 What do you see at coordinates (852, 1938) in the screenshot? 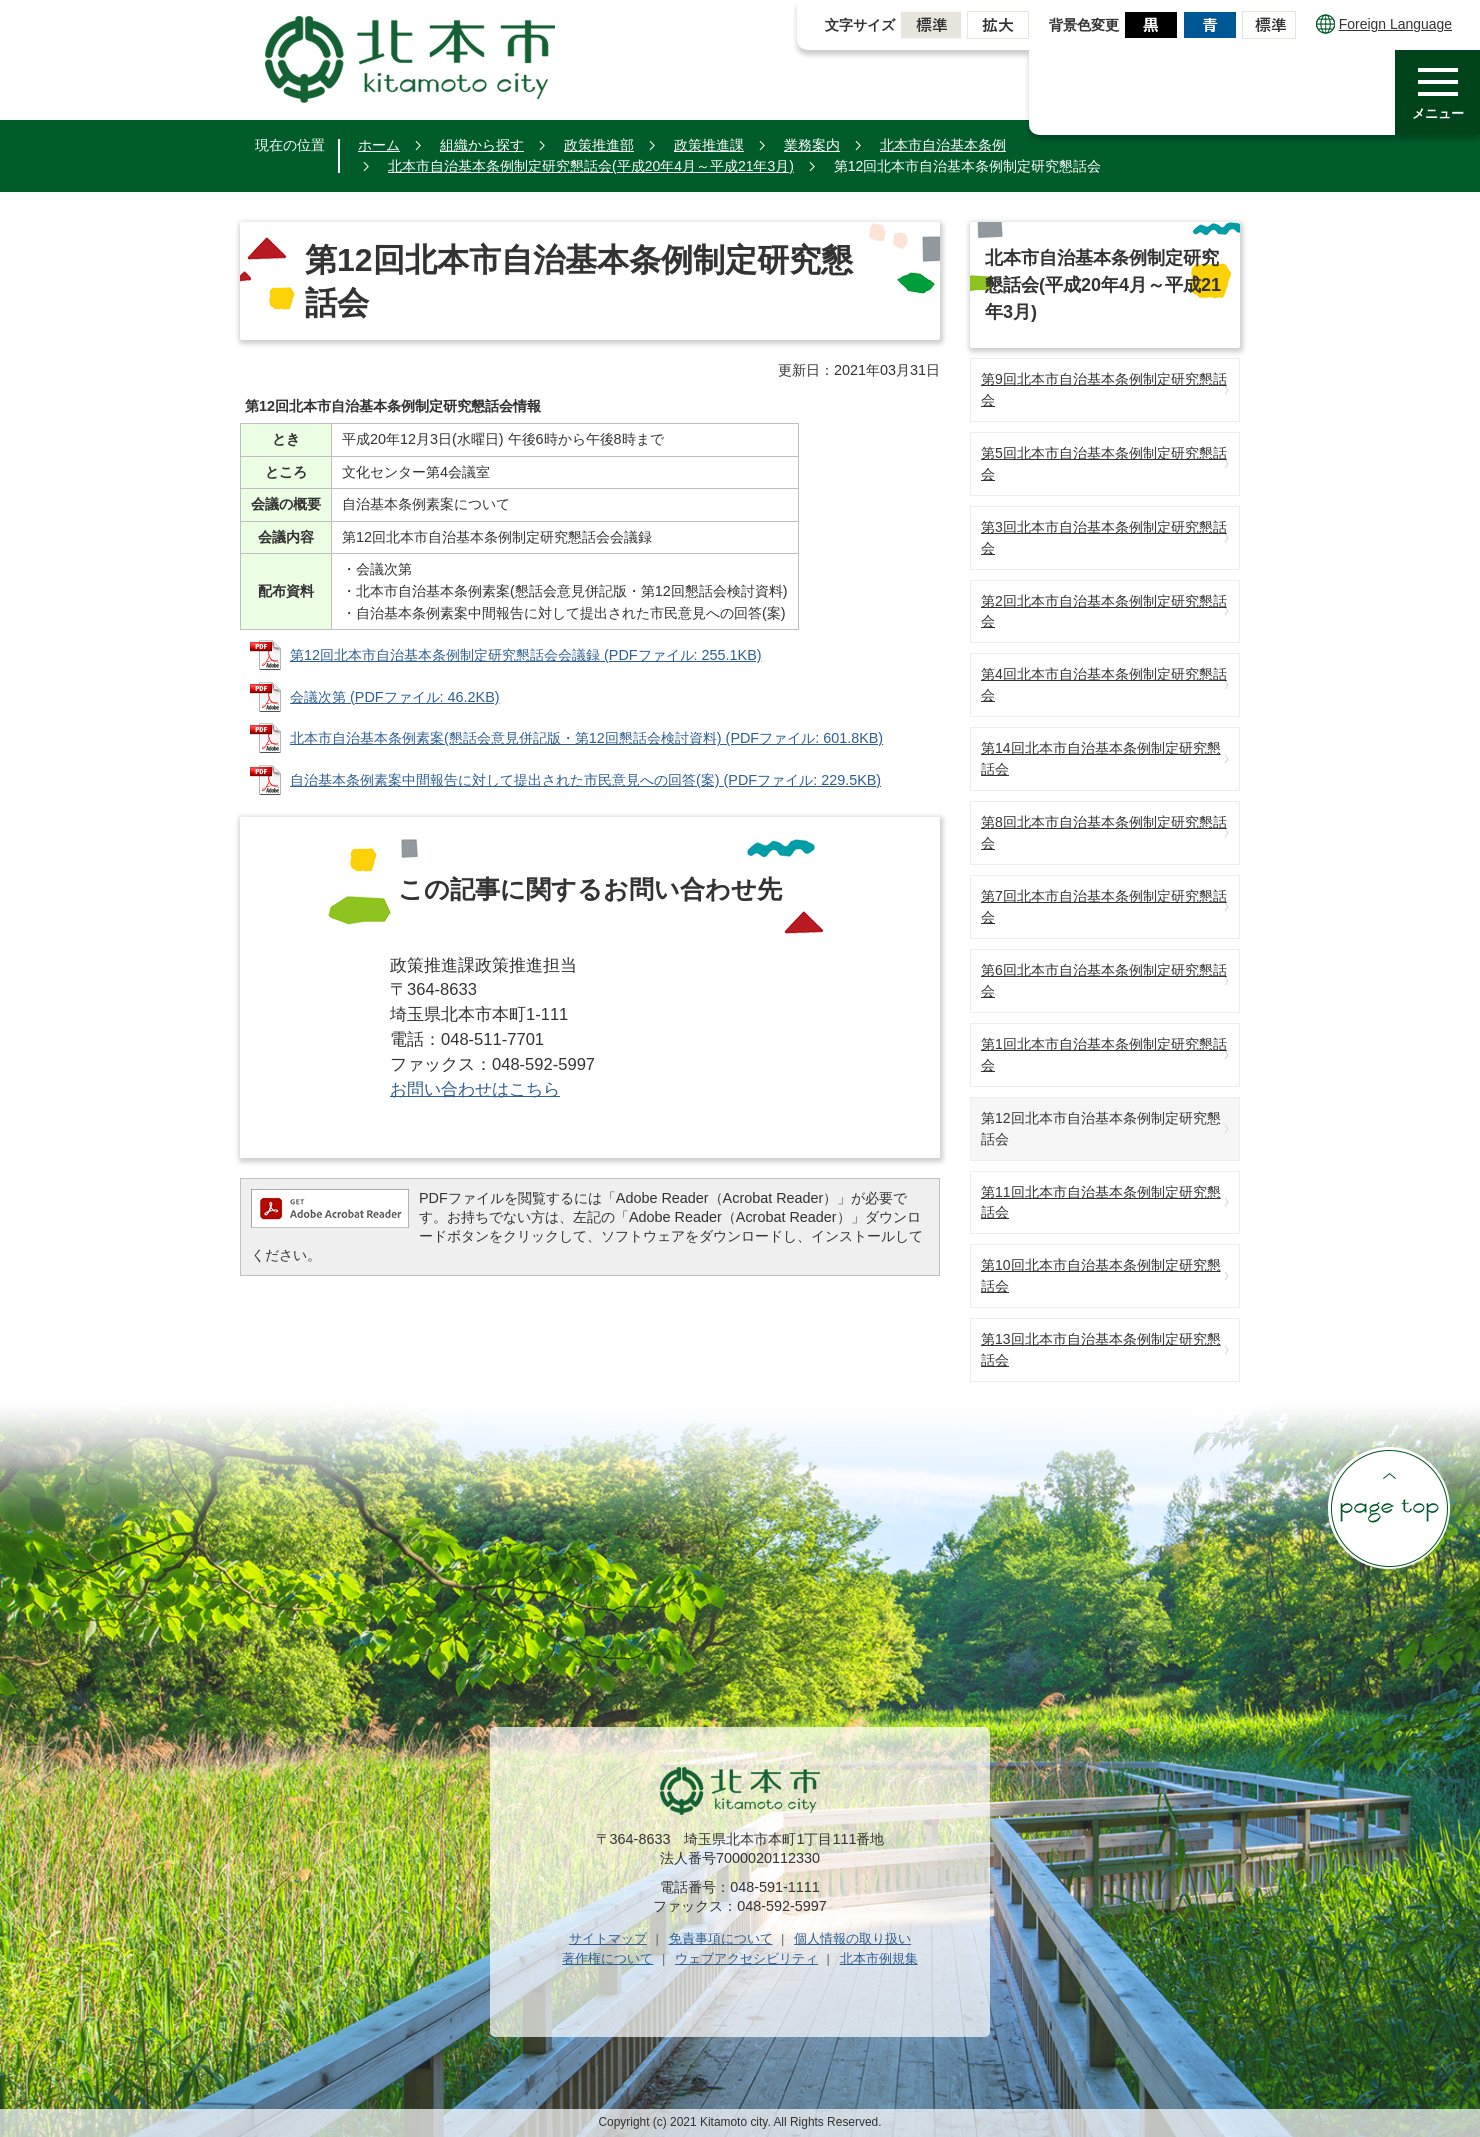
I see `個人情報の取り扱い` at bounding box center [852, 1938].